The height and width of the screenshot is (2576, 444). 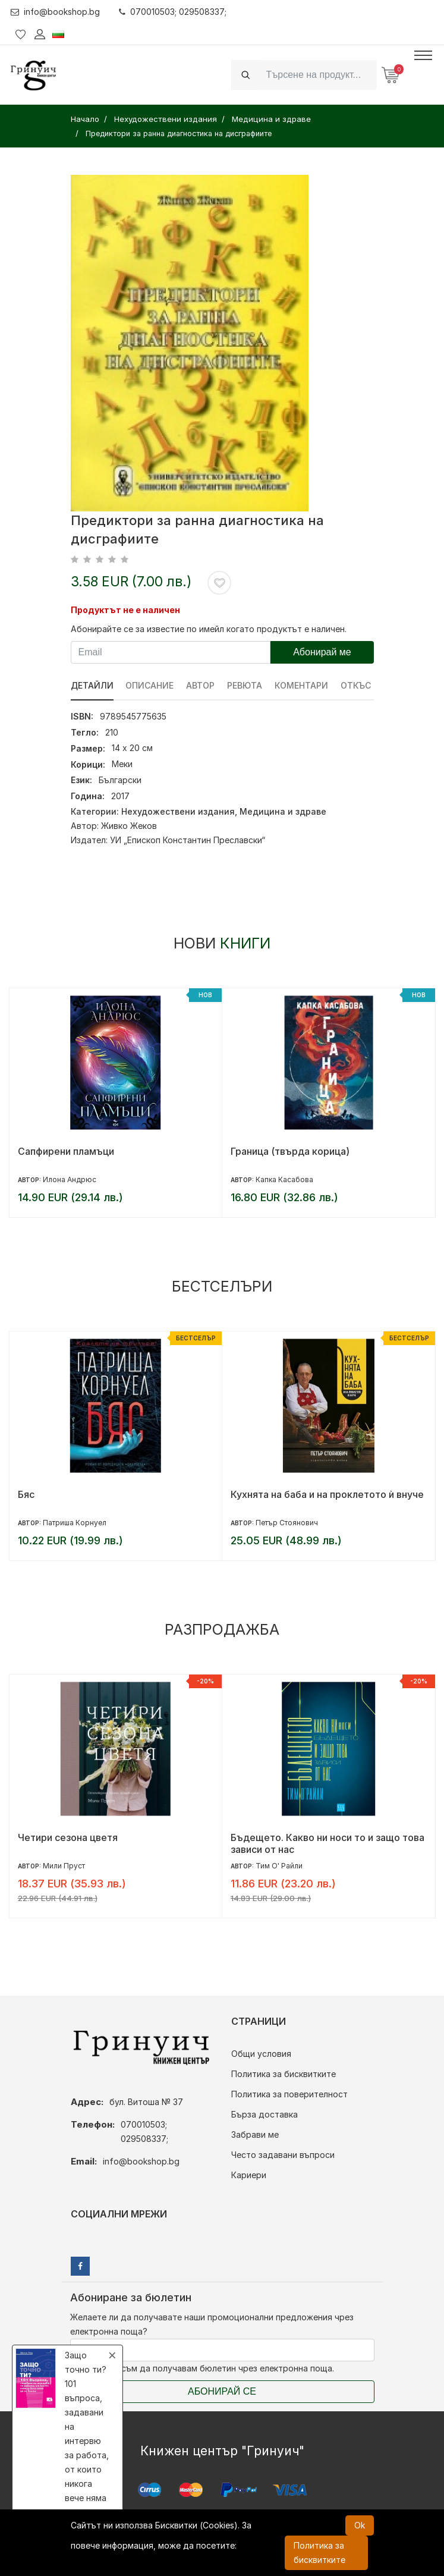 I want to click on Абонирайте се за известие по имейл когато продуктът е наличен., so click(x=209, y=629).